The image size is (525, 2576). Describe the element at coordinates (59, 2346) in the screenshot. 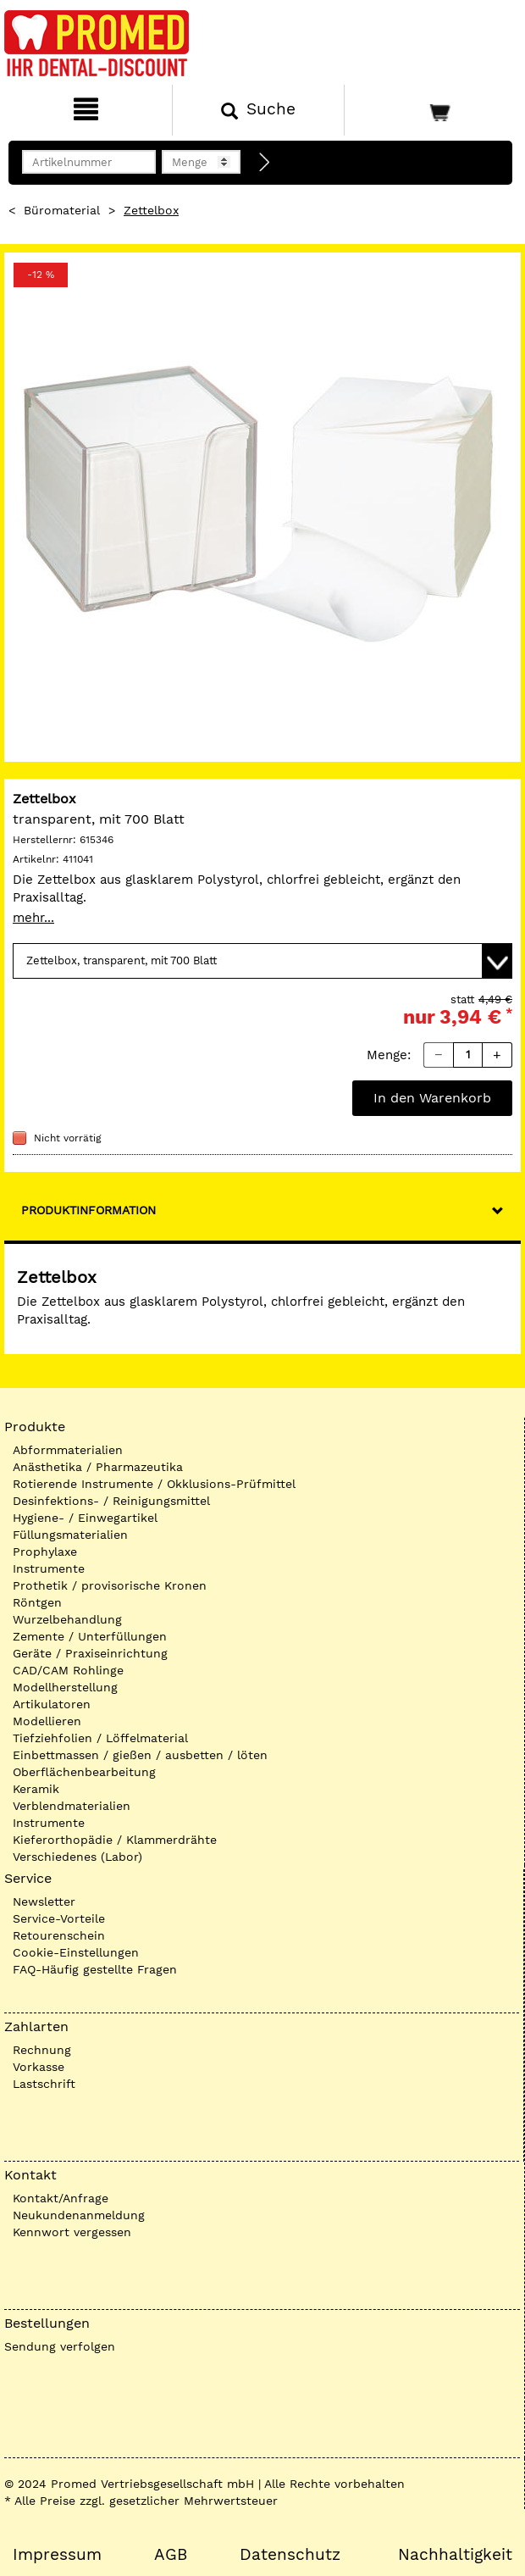

I see `Sendung verfolgen` at that location.